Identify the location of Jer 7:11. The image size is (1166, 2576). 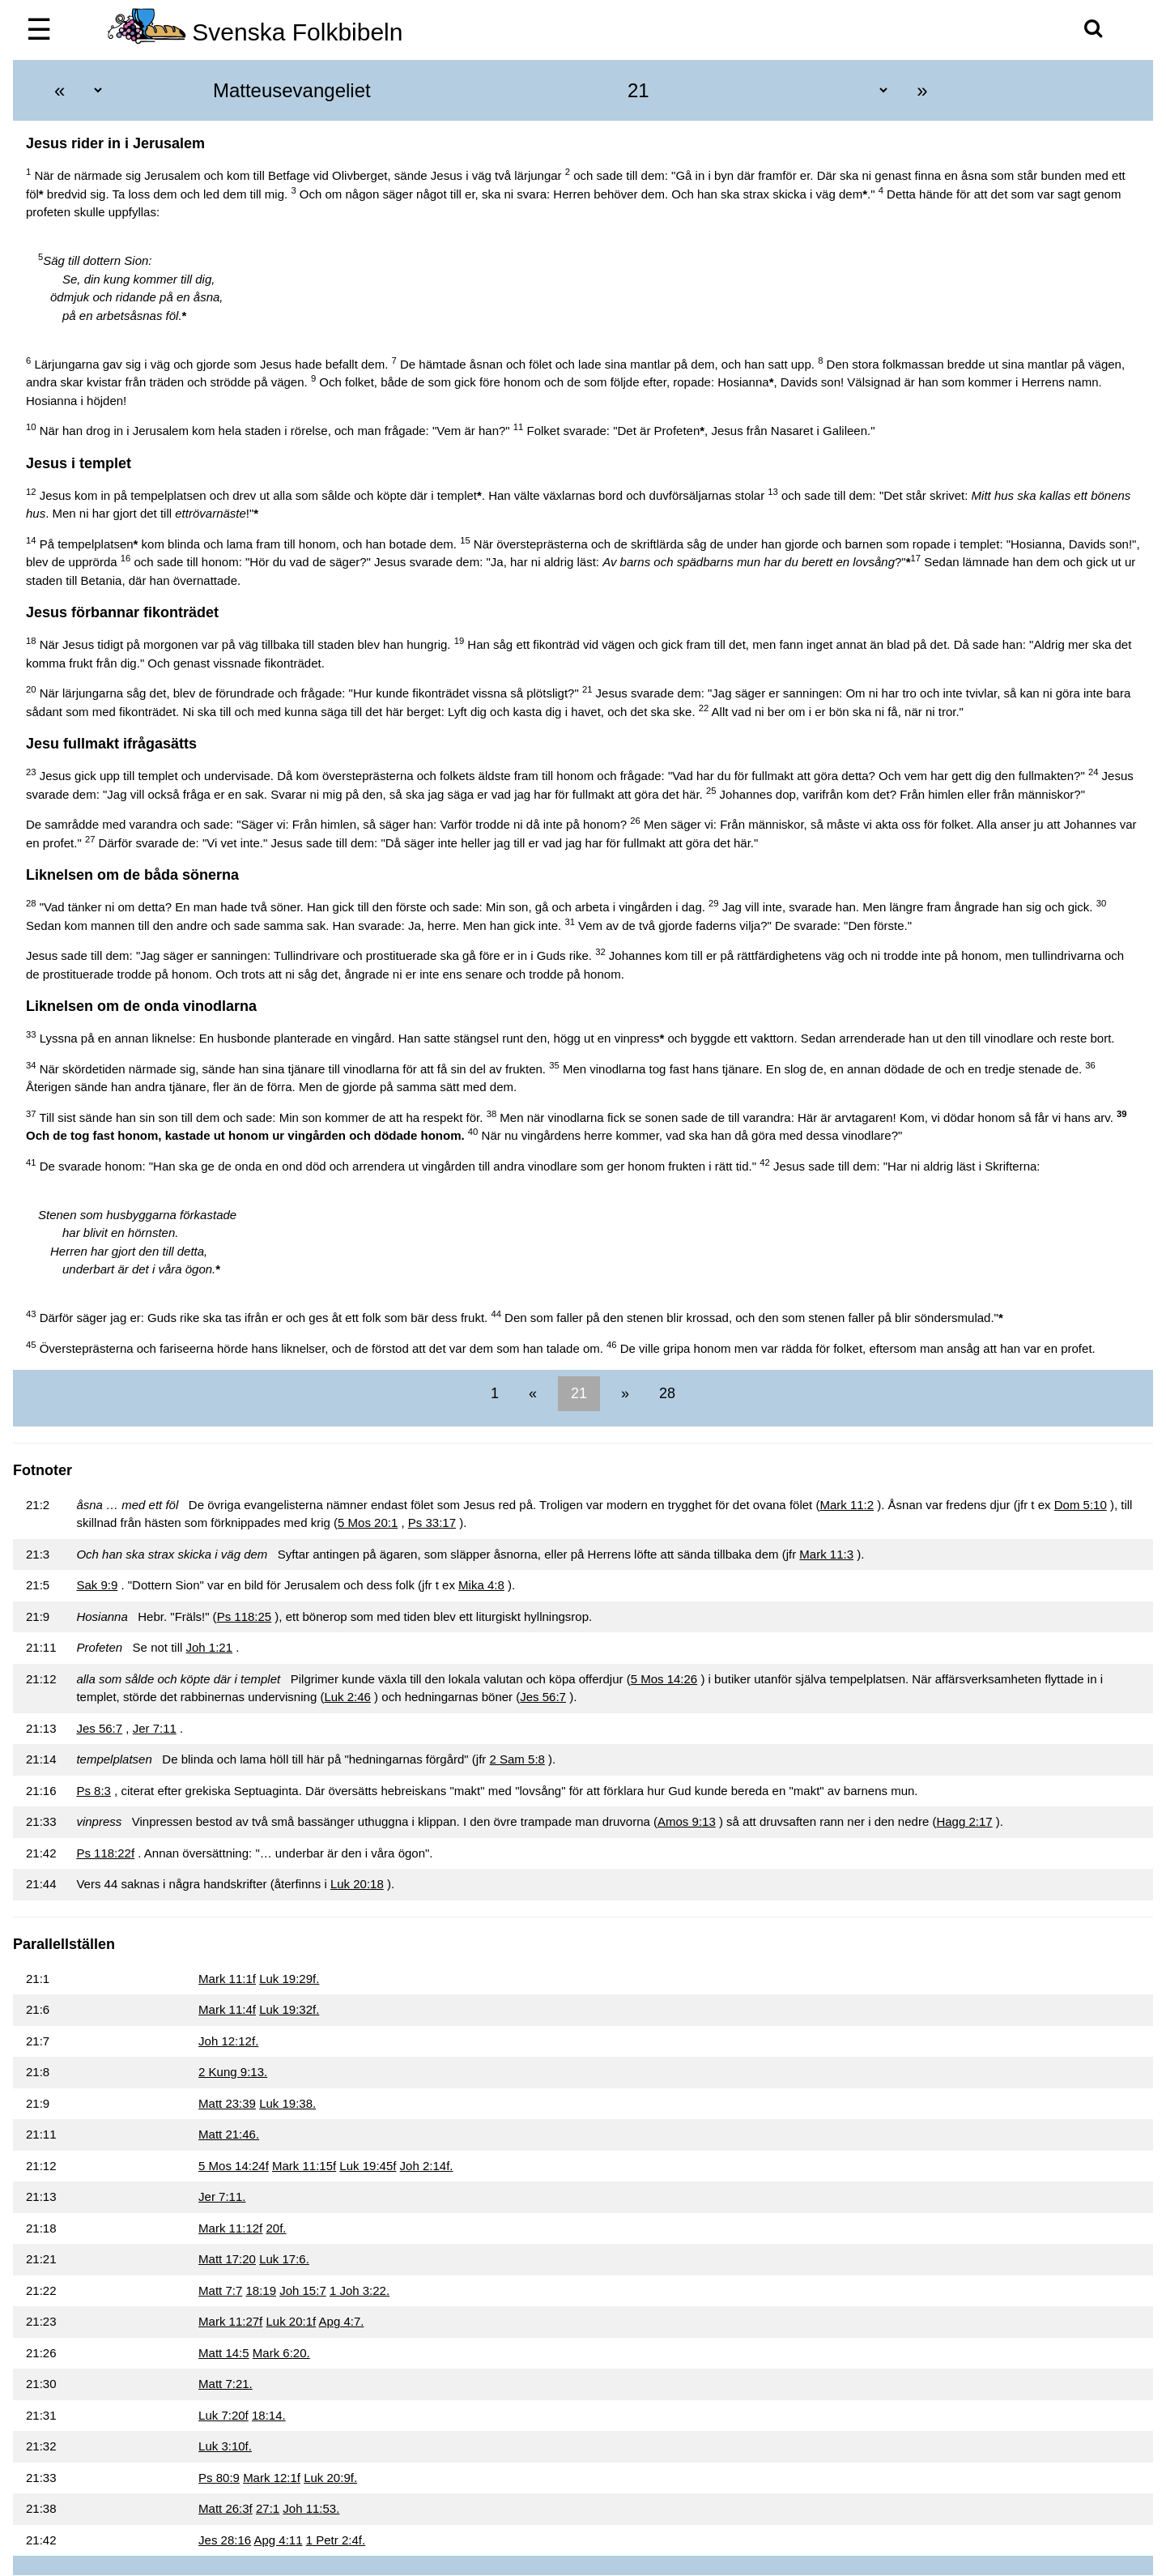
(155, 1728).